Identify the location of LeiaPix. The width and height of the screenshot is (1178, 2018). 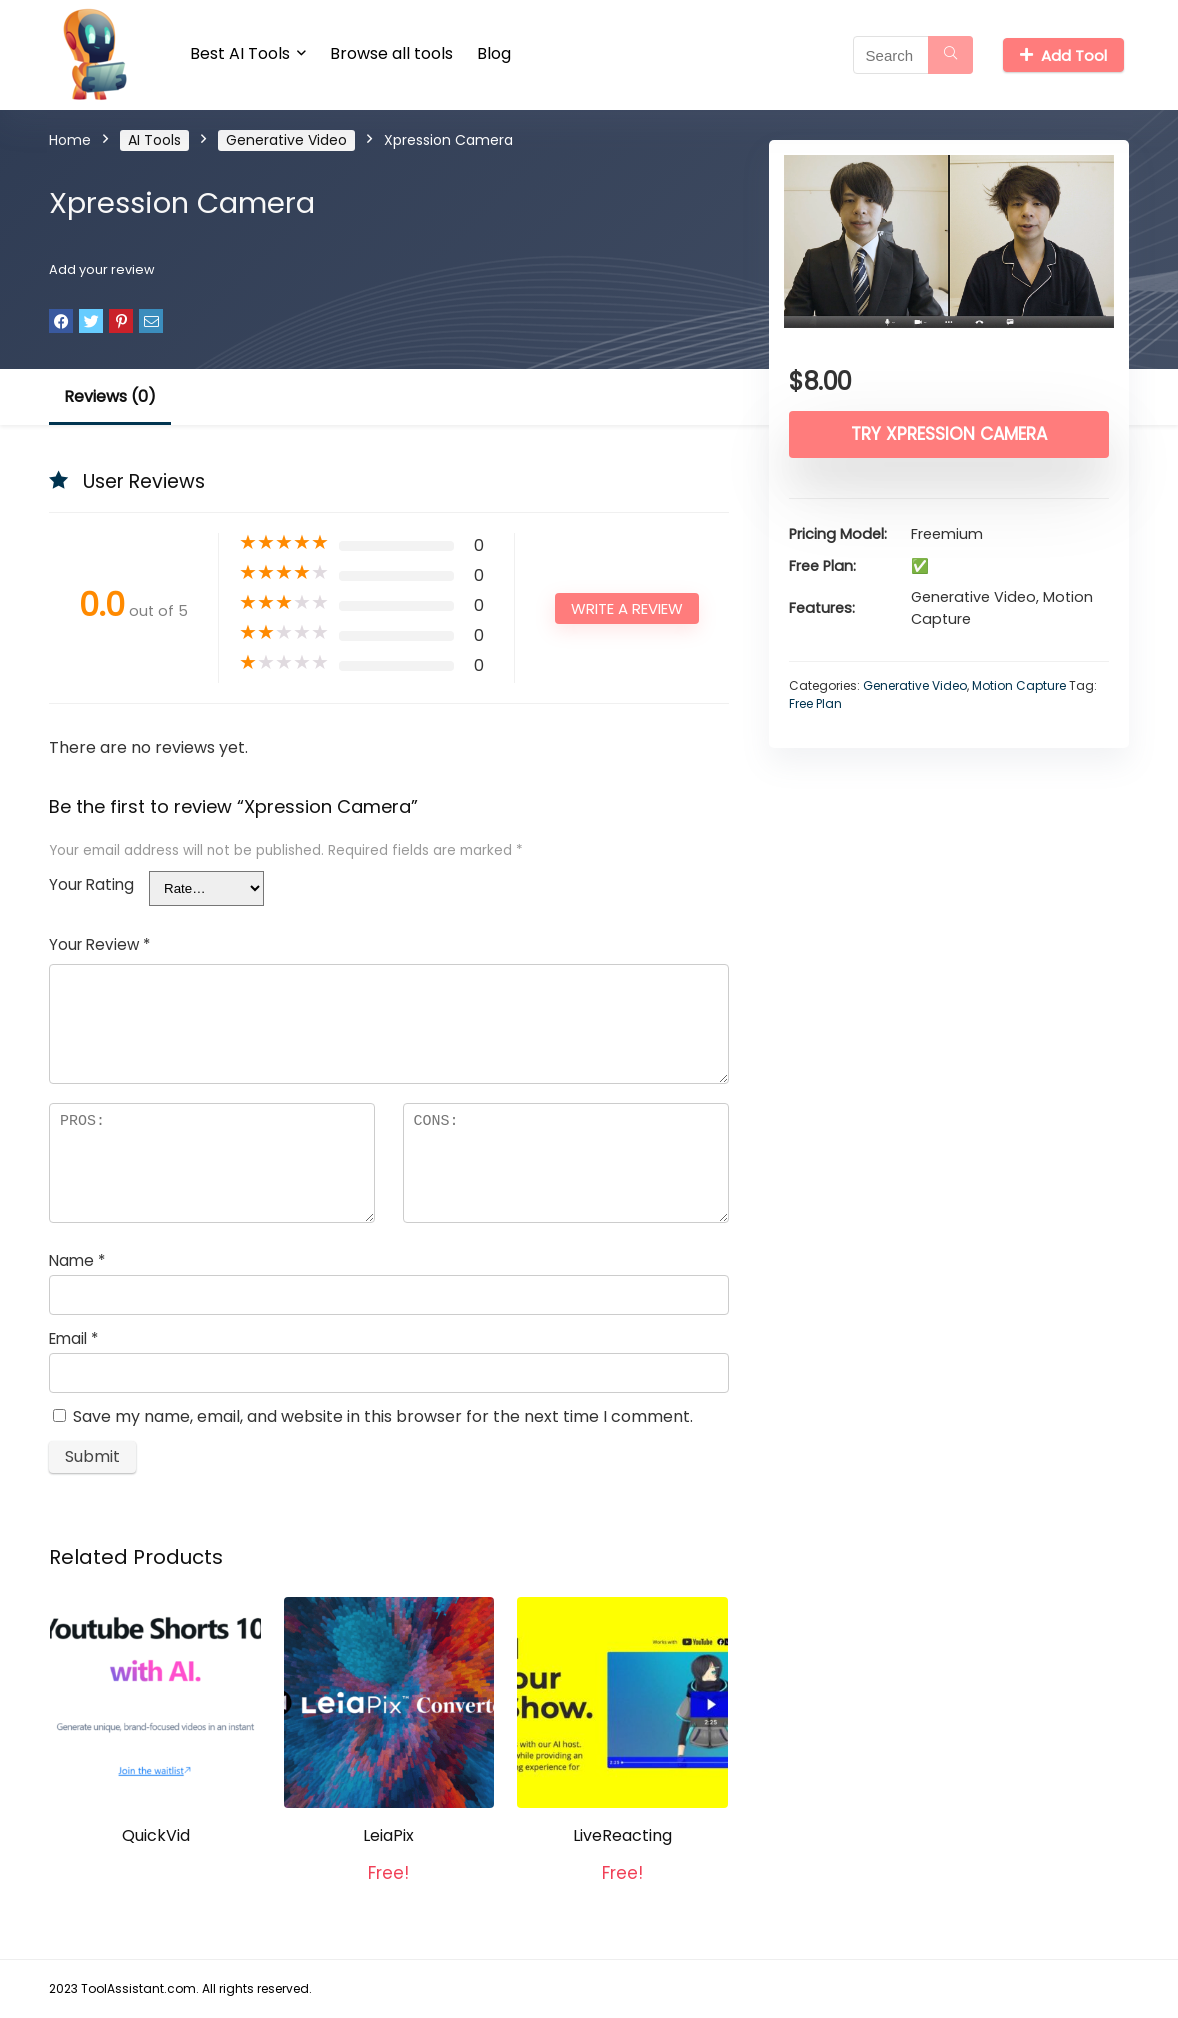
(388, 1835).